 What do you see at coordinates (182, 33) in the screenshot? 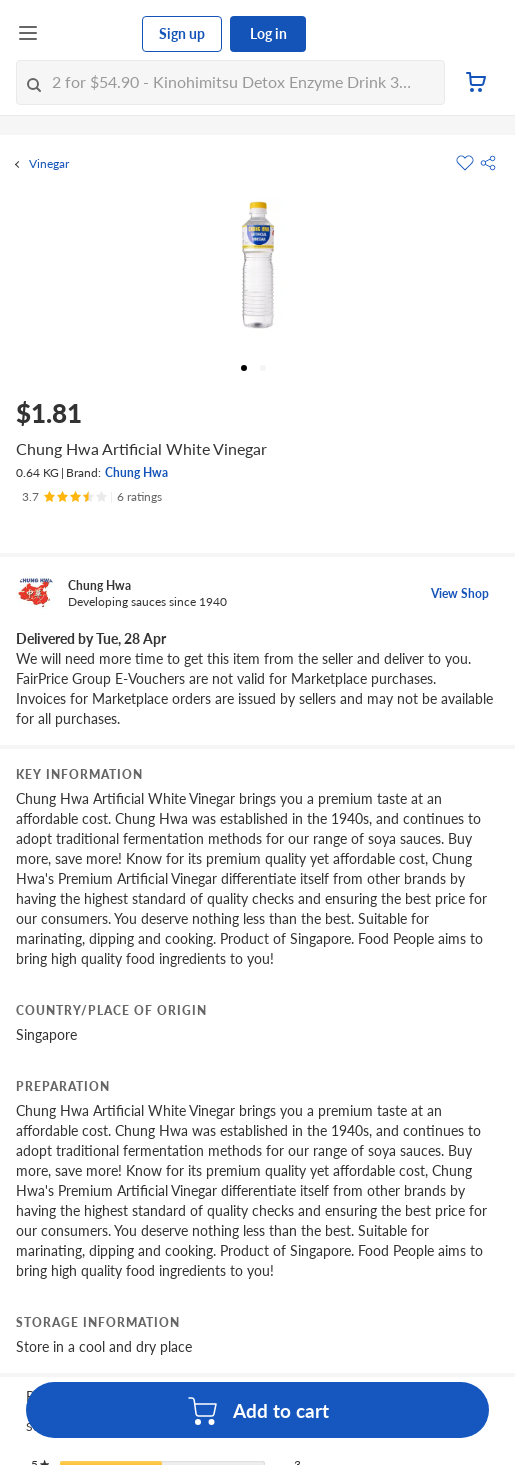
I see `Sign up` at bounding box center [182, 33].